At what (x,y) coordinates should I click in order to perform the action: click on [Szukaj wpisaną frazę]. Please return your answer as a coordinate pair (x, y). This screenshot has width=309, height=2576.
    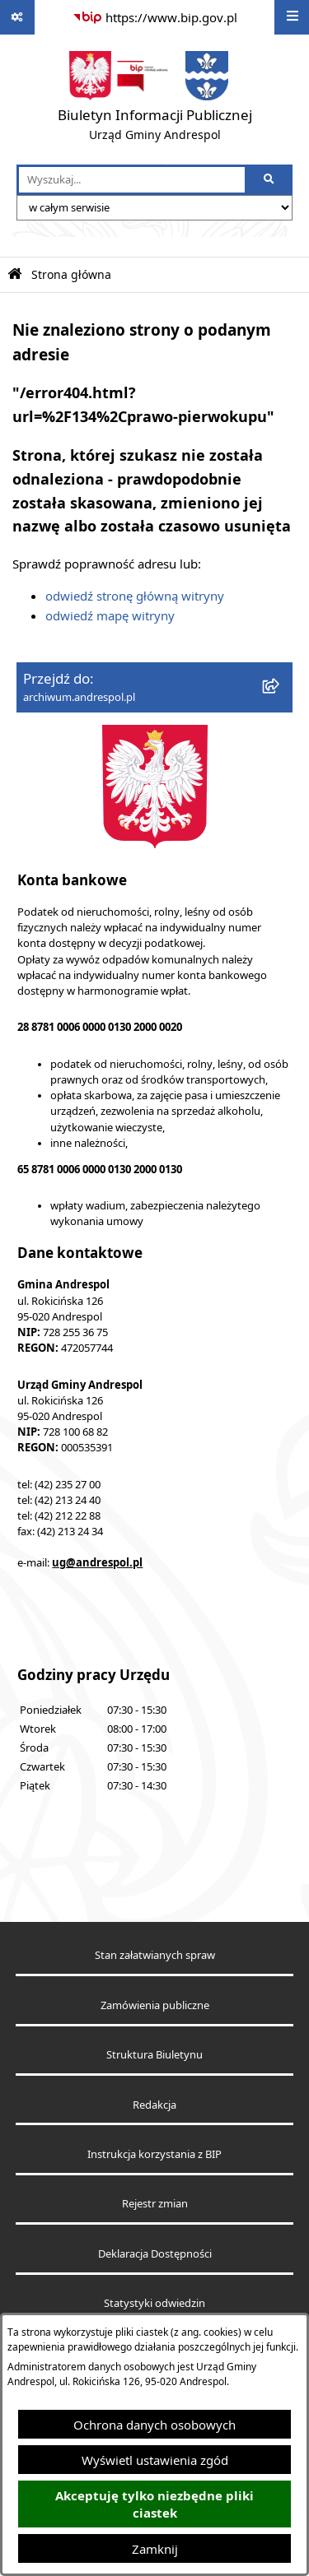
    Looking at the image, I should click on (270, 180).